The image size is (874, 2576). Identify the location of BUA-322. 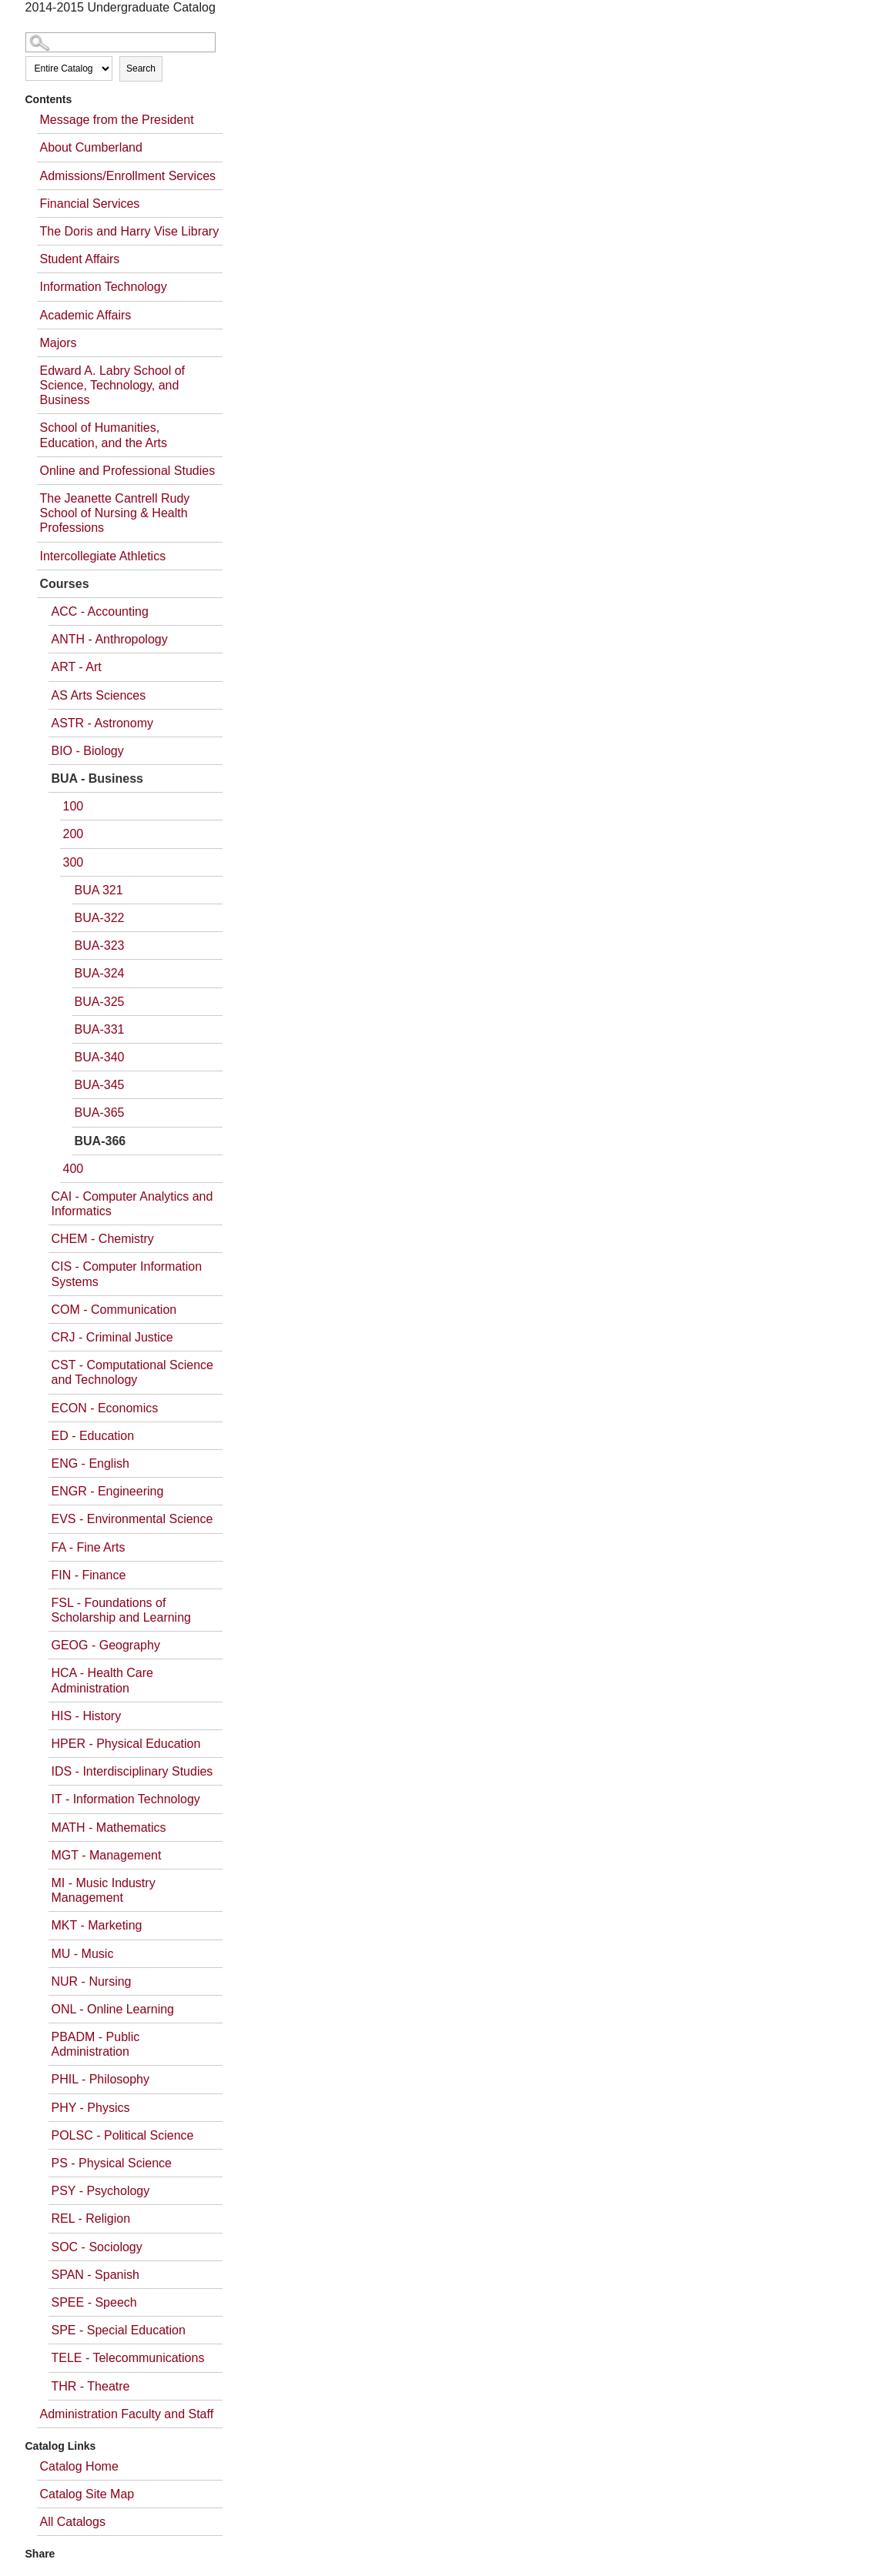
(100, 917).